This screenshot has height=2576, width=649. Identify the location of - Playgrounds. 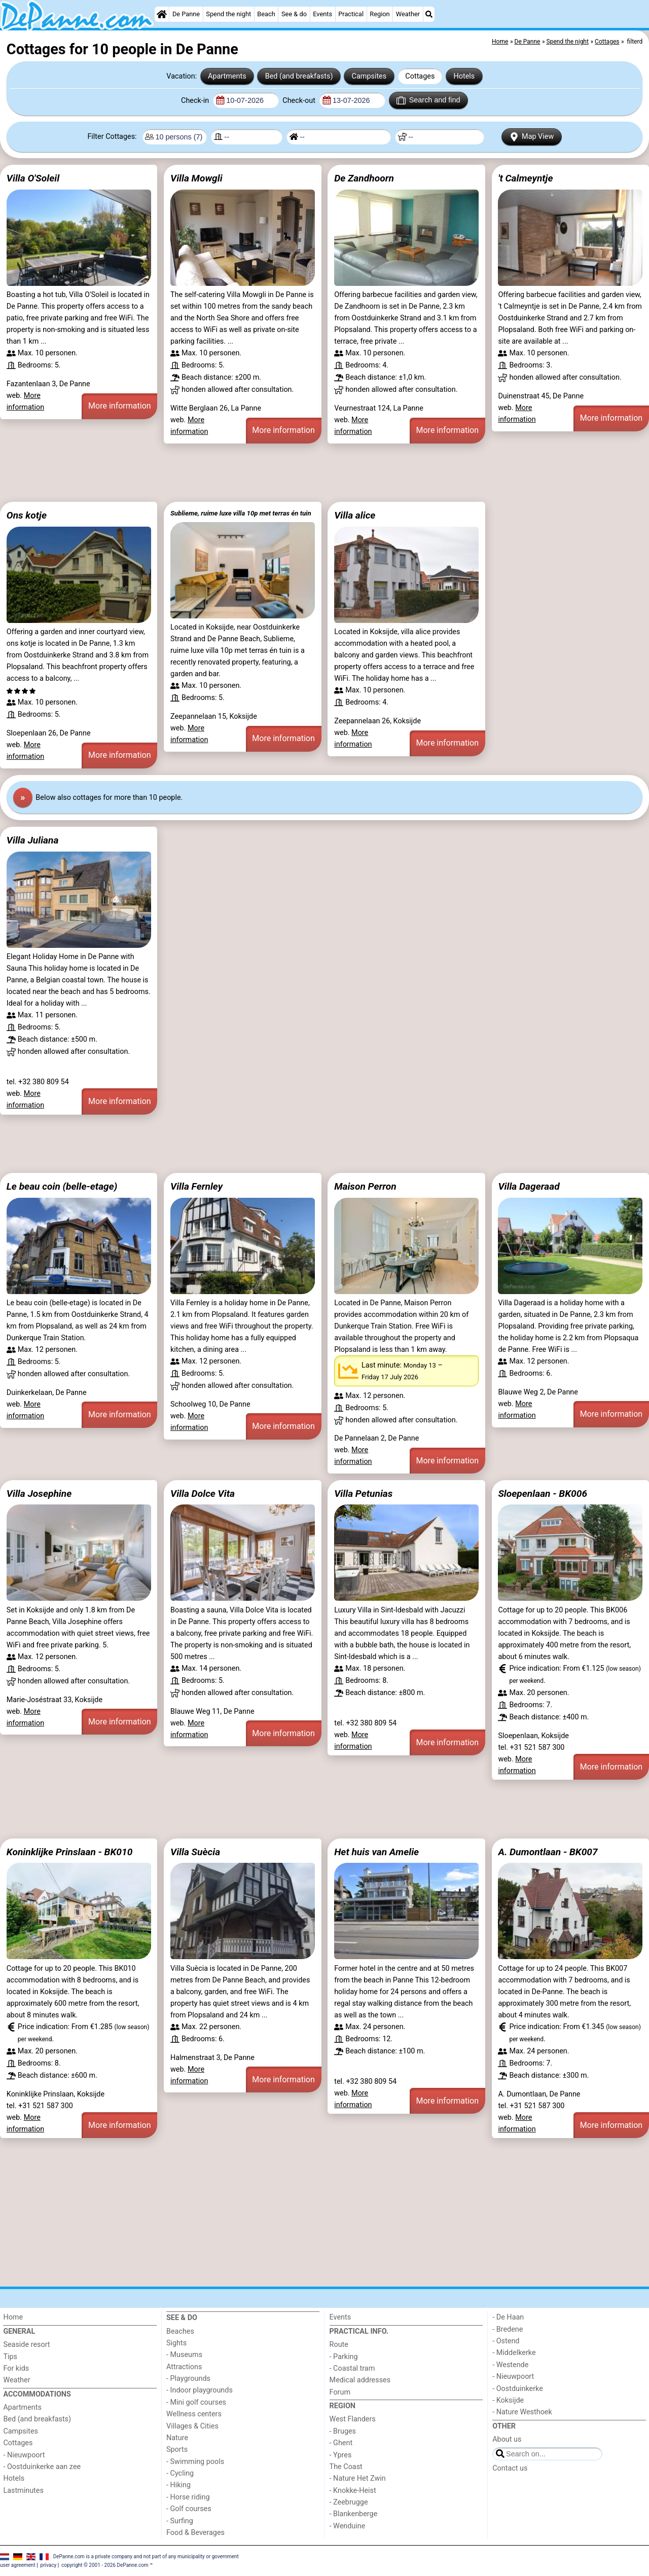
(188, 2378).